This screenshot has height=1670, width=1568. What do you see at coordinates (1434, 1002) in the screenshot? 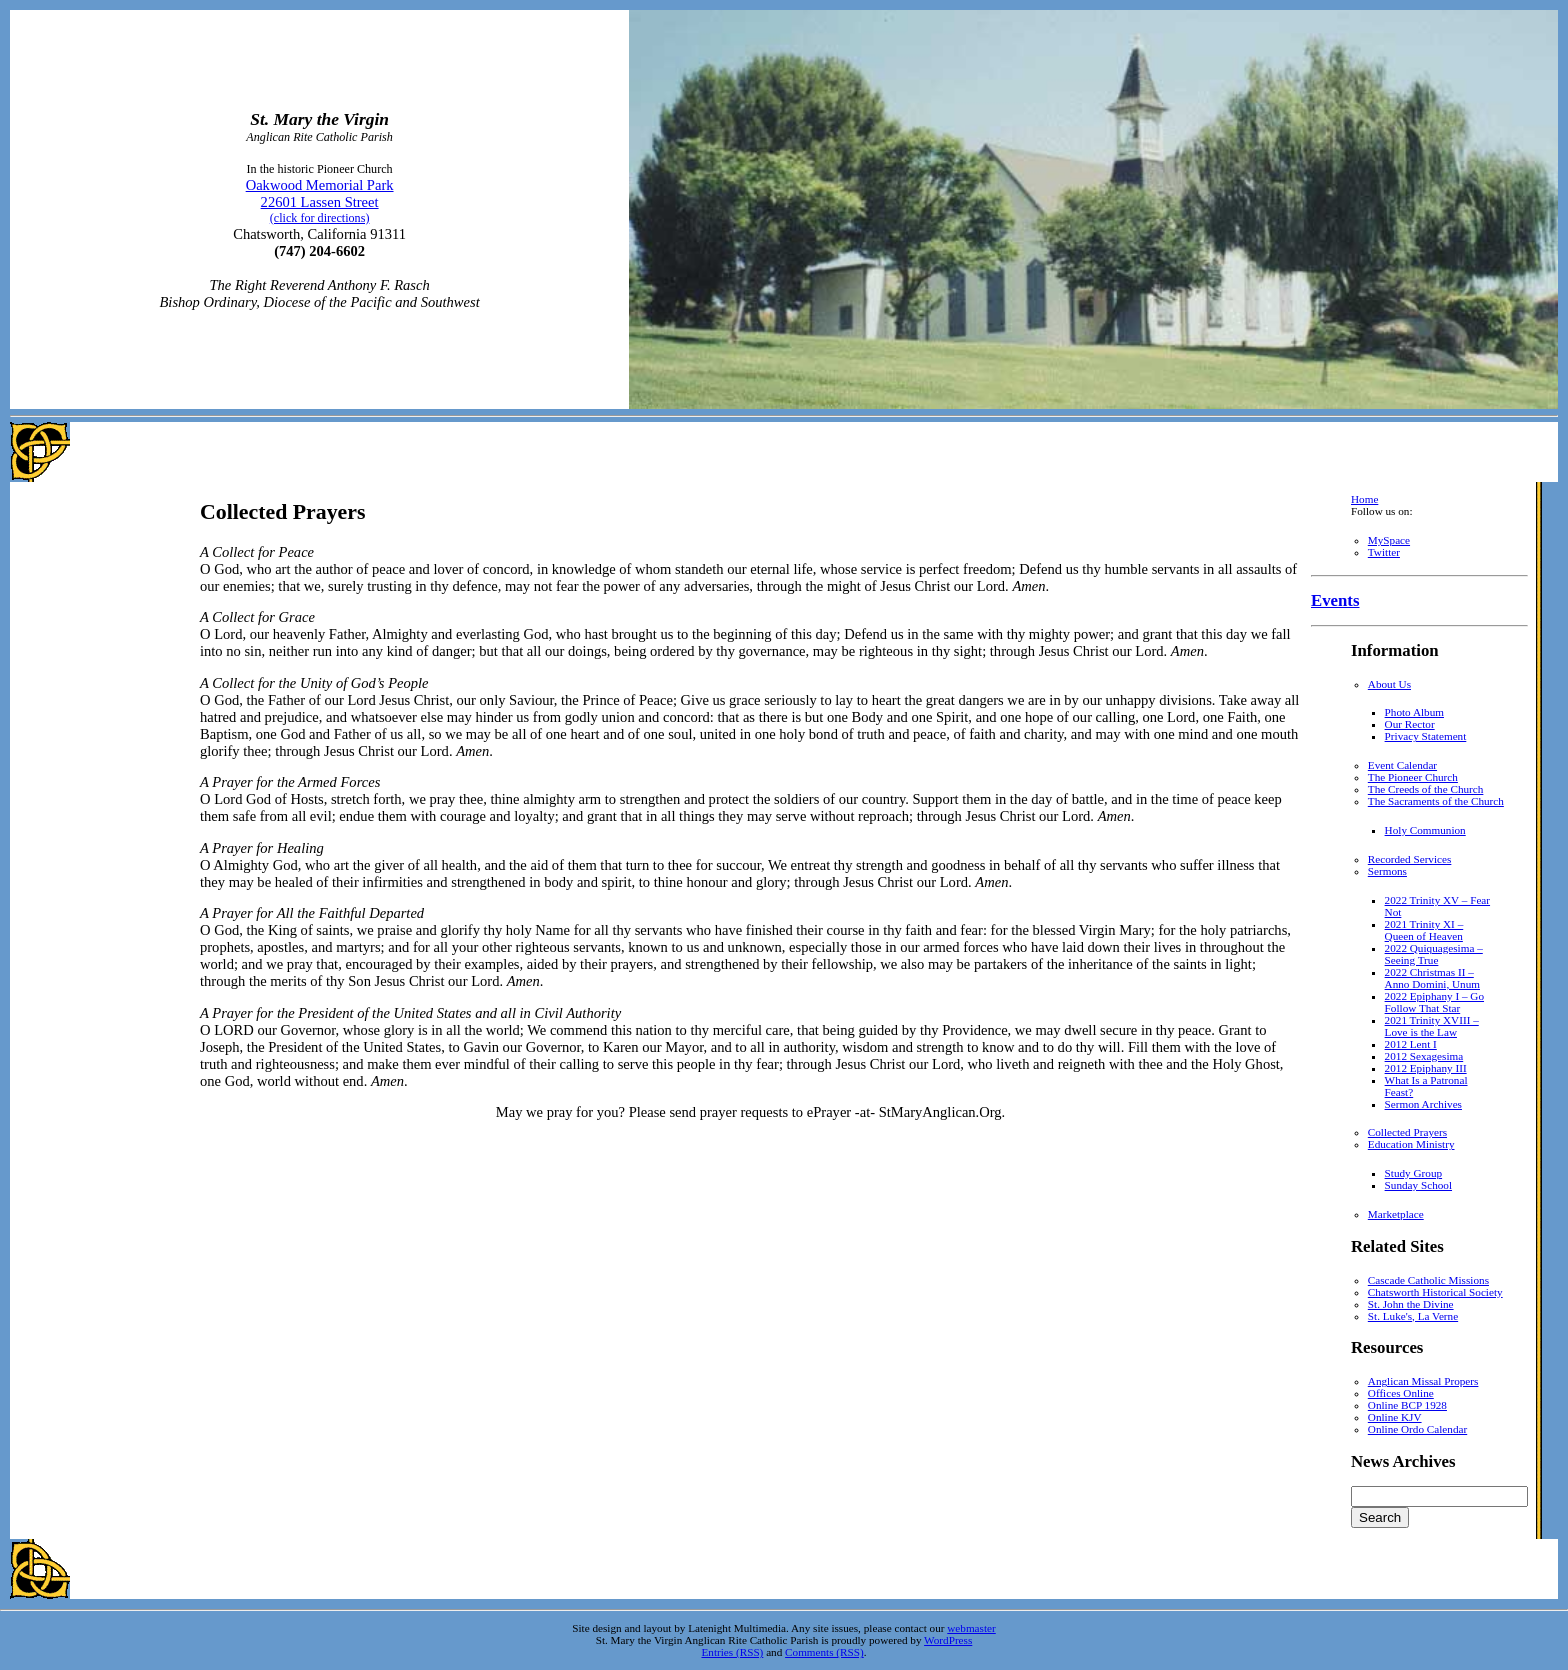
I see `2022 Epiphany I – Go Follow That Star` at bounding box center [1434, 1002].